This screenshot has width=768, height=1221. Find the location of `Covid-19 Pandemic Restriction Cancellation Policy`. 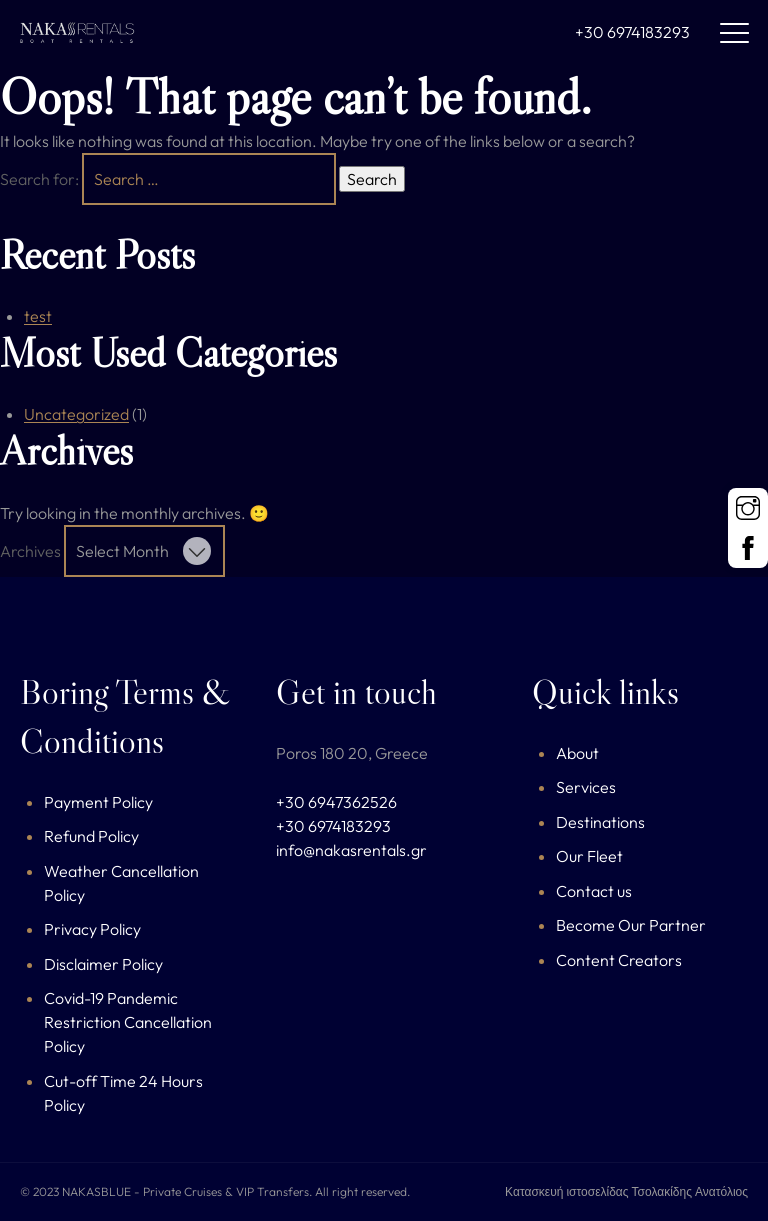

Covid-19 Pandemic Restriction Cancellation Policy is located at coordinates (128, 1022).